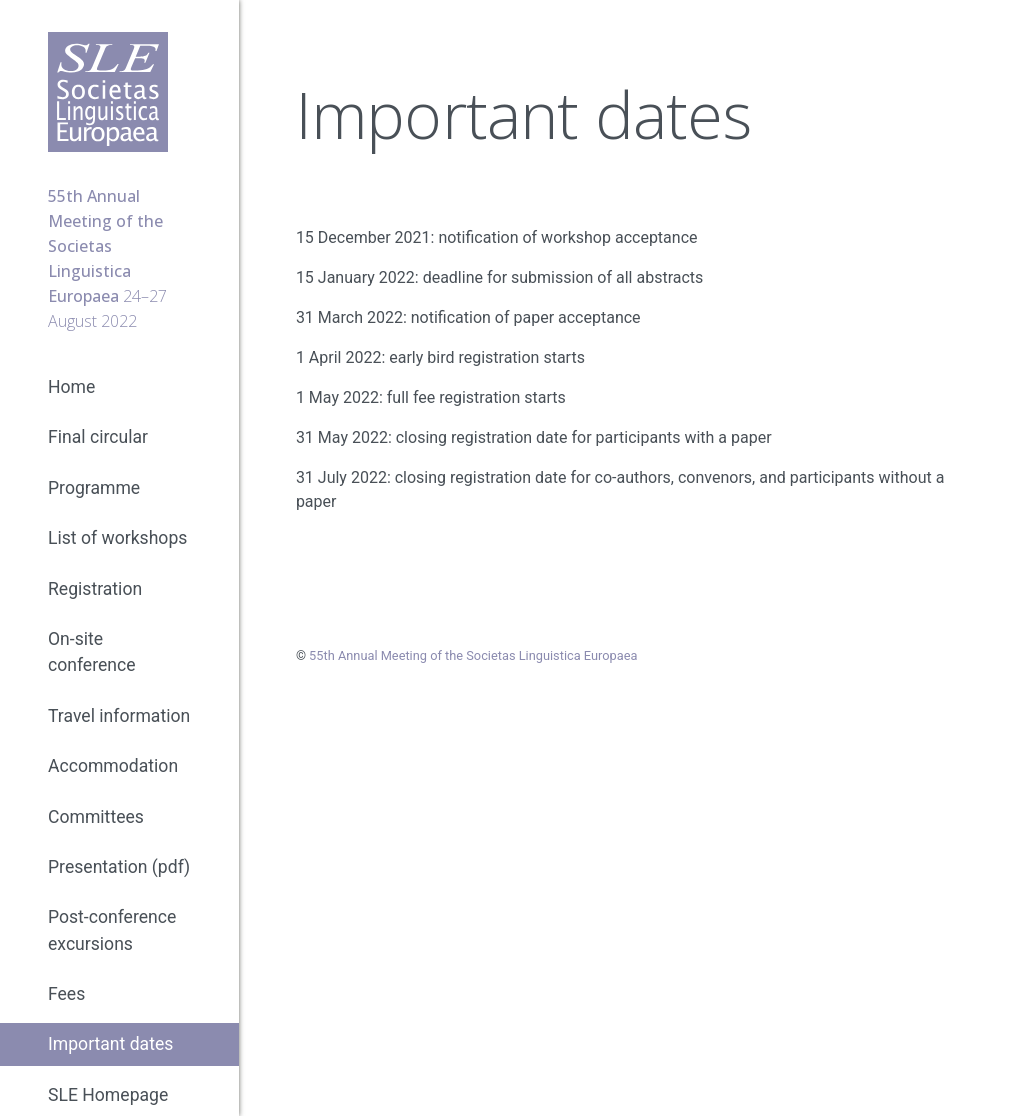  Describe the element at coordinates (66, 994) in the screenshot. I see `Fees` at that location.